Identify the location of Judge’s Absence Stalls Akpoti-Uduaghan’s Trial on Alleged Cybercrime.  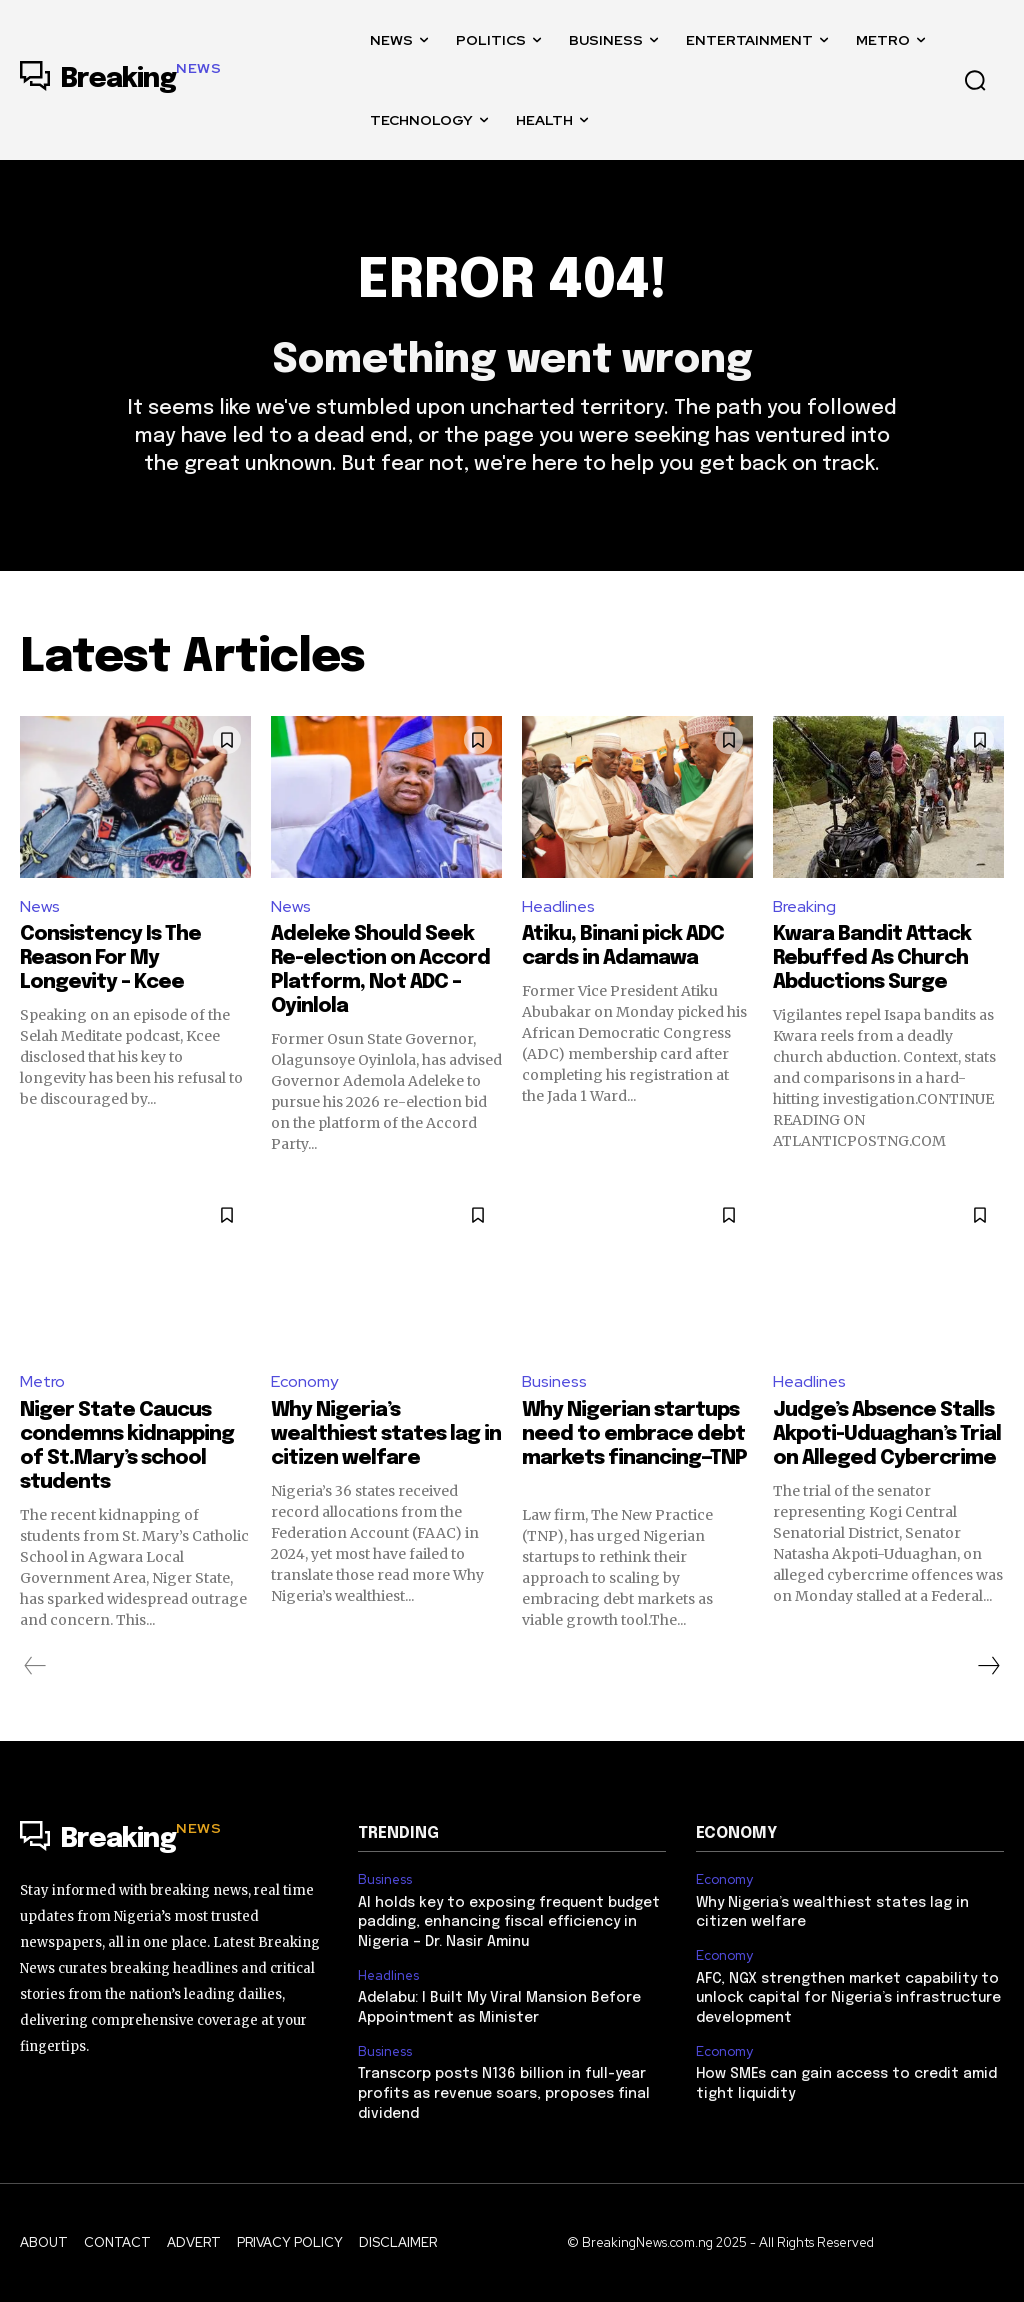
(887, 1434).